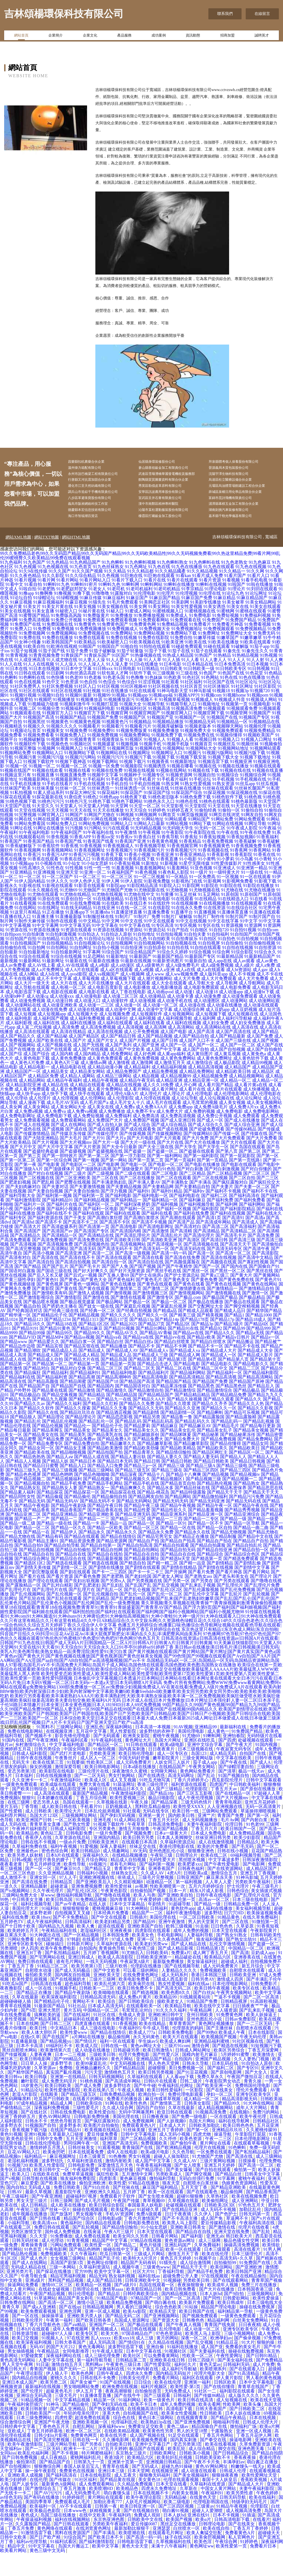 The height and width of the screenshot is (2576, 283). Describe the element at coordinates (140, 1650) in the screenshot. I see `色播五月天婷婷综合|色播重口味|色播综合|色导航网址视频在线观看|色导航在线观看|色电影韩国色情av色欲|色吊丝网站|色吊丝最新永久免费|色丁香婷婷|色丁香五月婷婷综合在线` at that location.